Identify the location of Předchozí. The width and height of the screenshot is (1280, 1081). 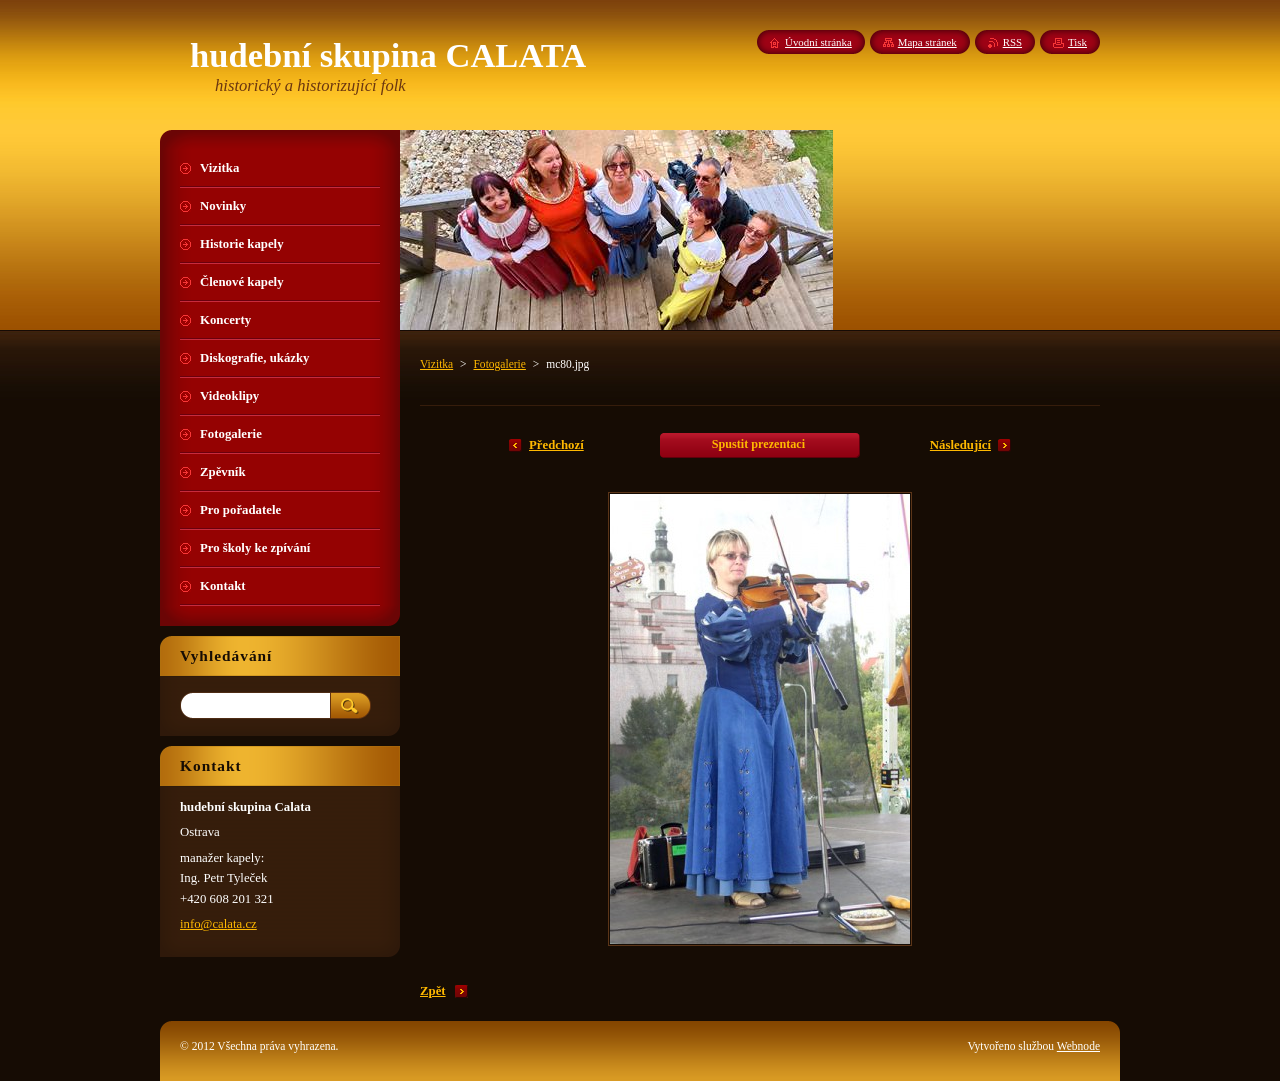
(556, 445).